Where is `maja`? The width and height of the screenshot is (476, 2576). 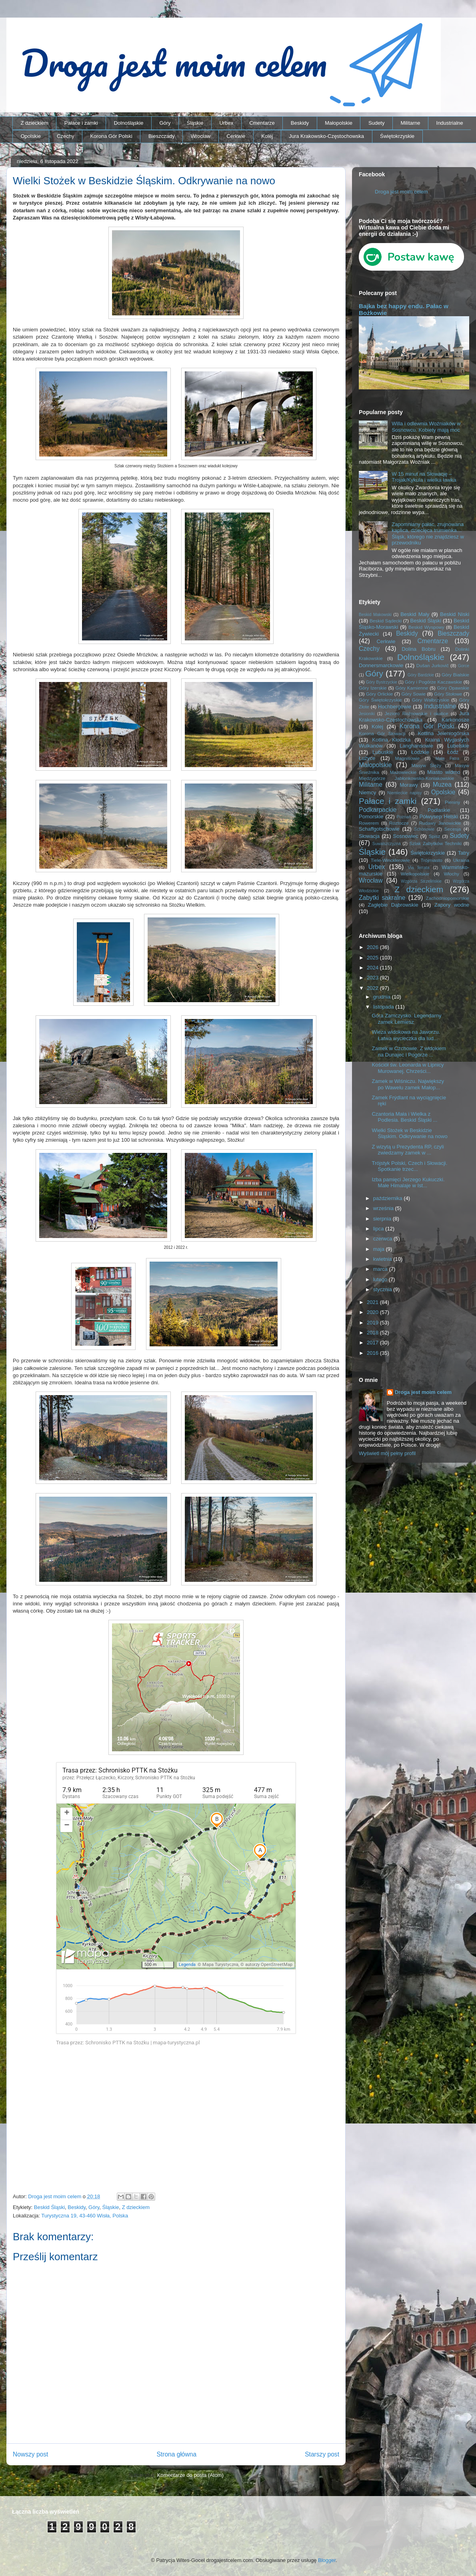
maja is located at coordinates (379, 1249).